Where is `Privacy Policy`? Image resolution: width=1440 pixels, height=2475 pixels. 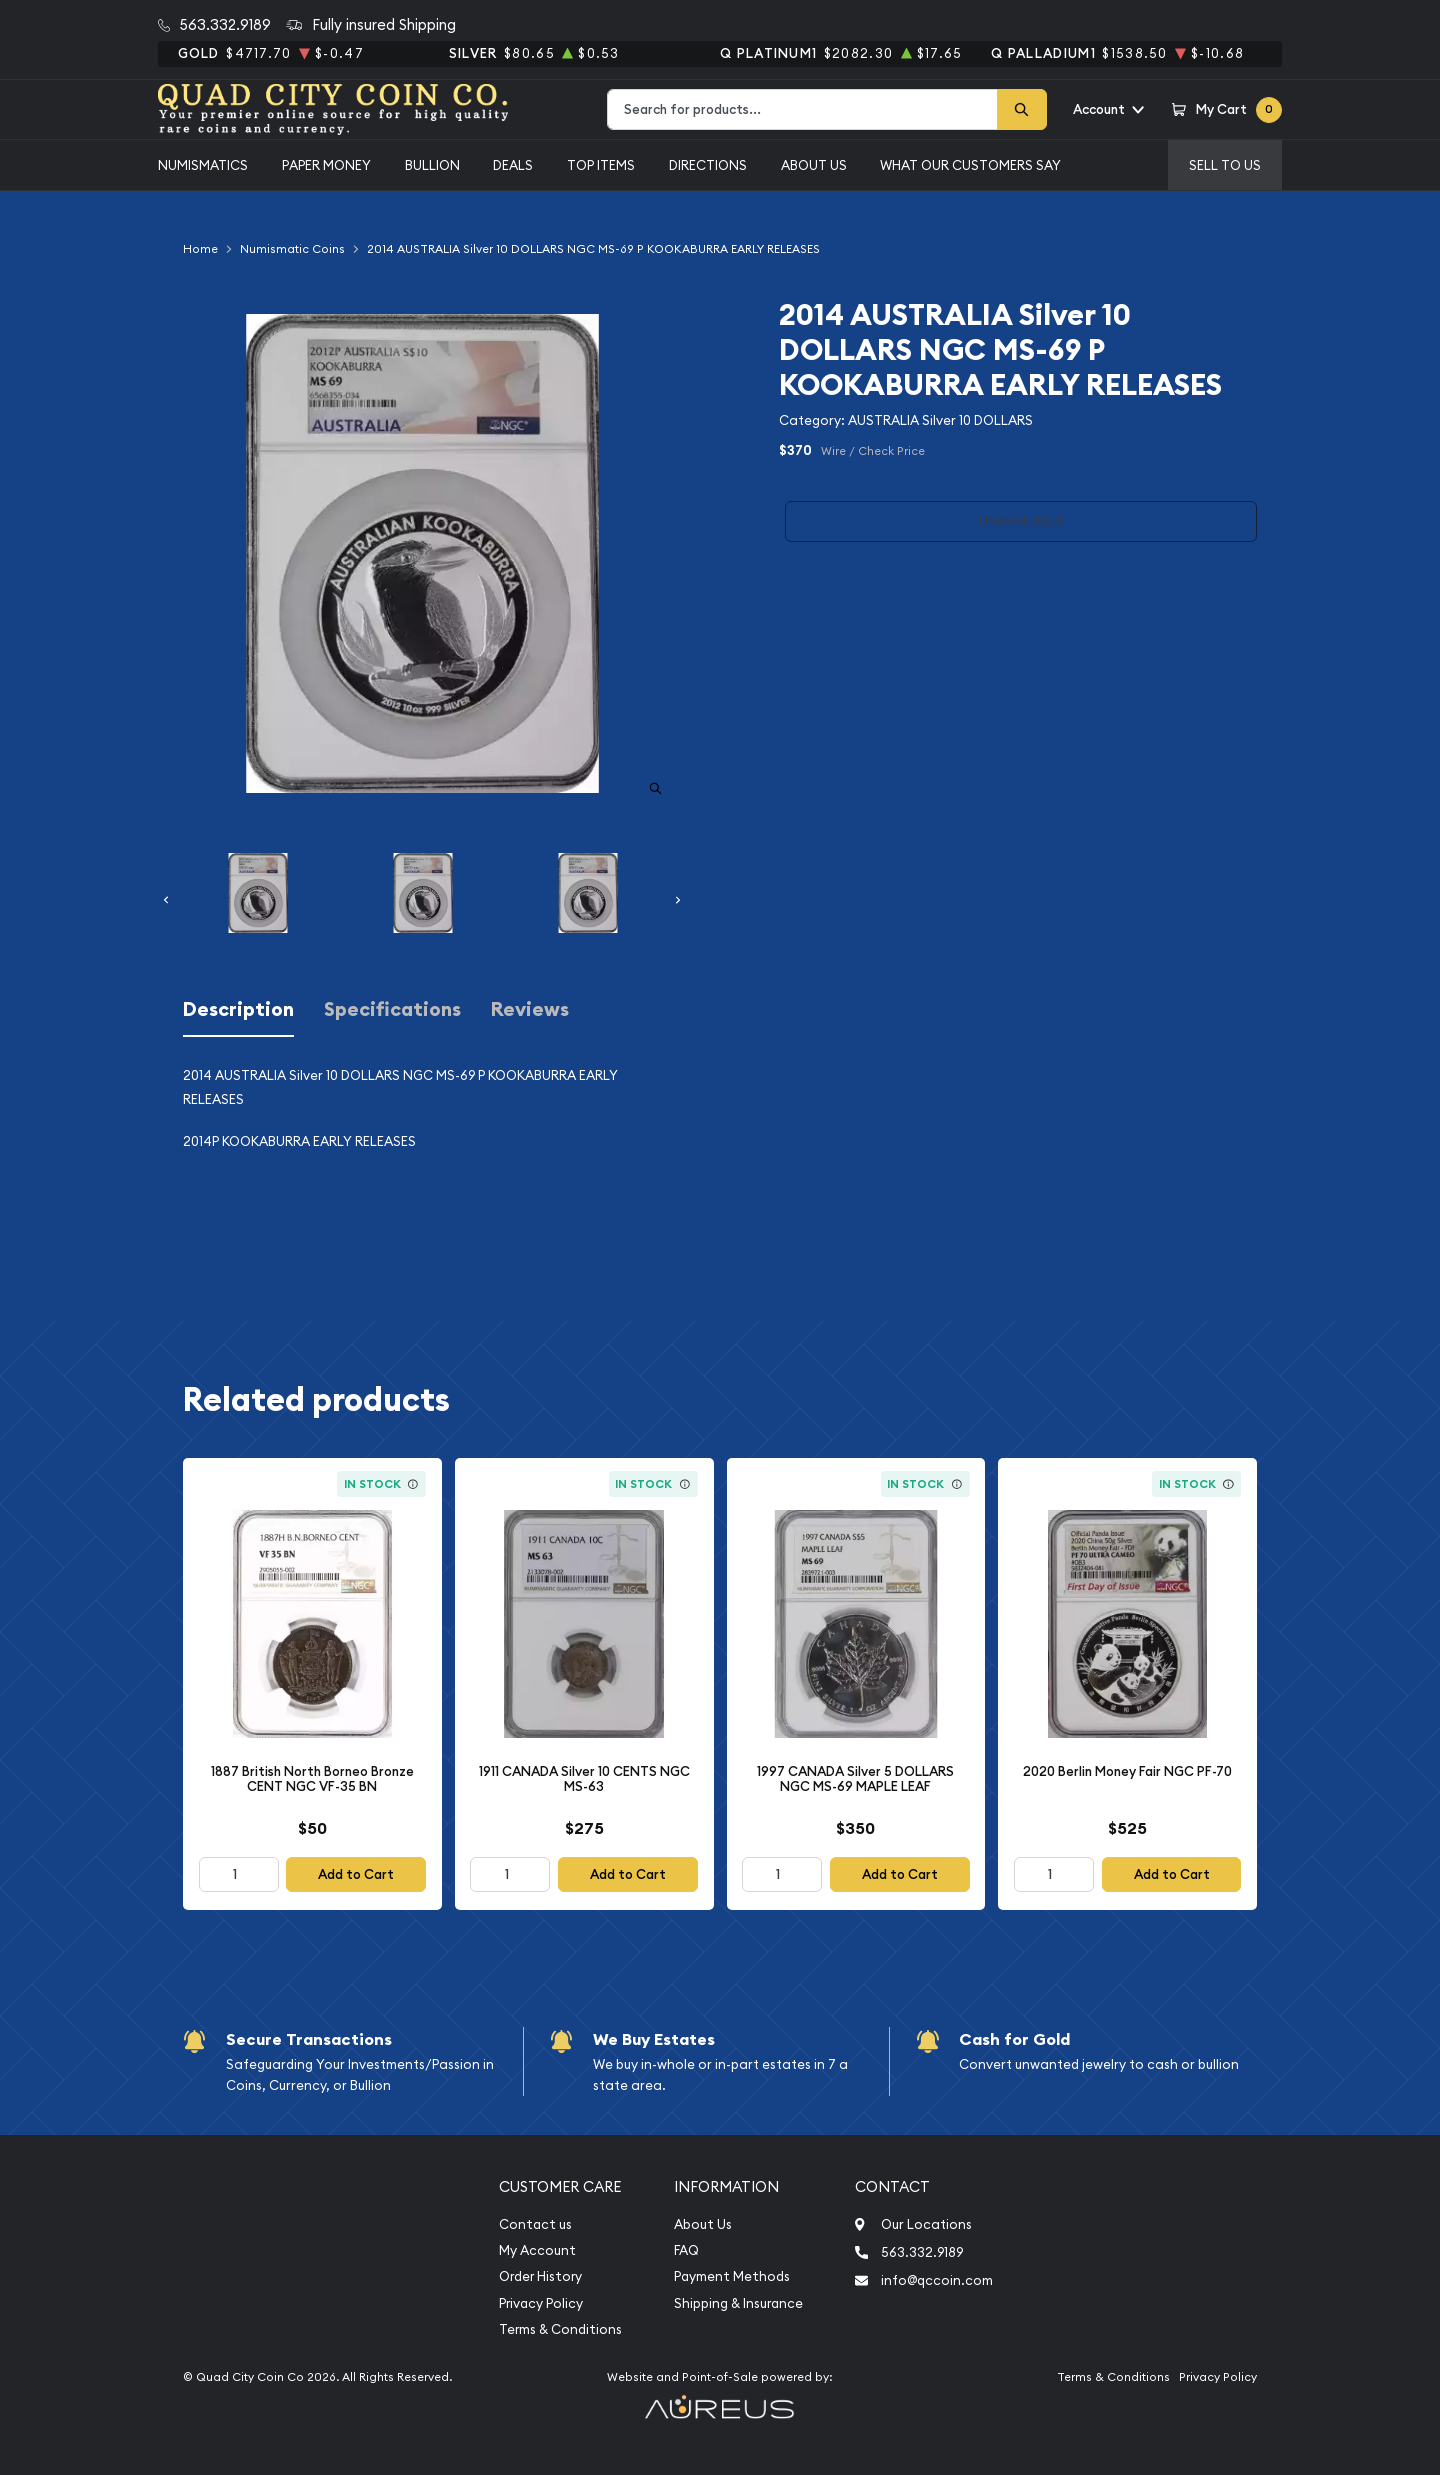 Privacy Policy is located at coordinates (541, 2303).